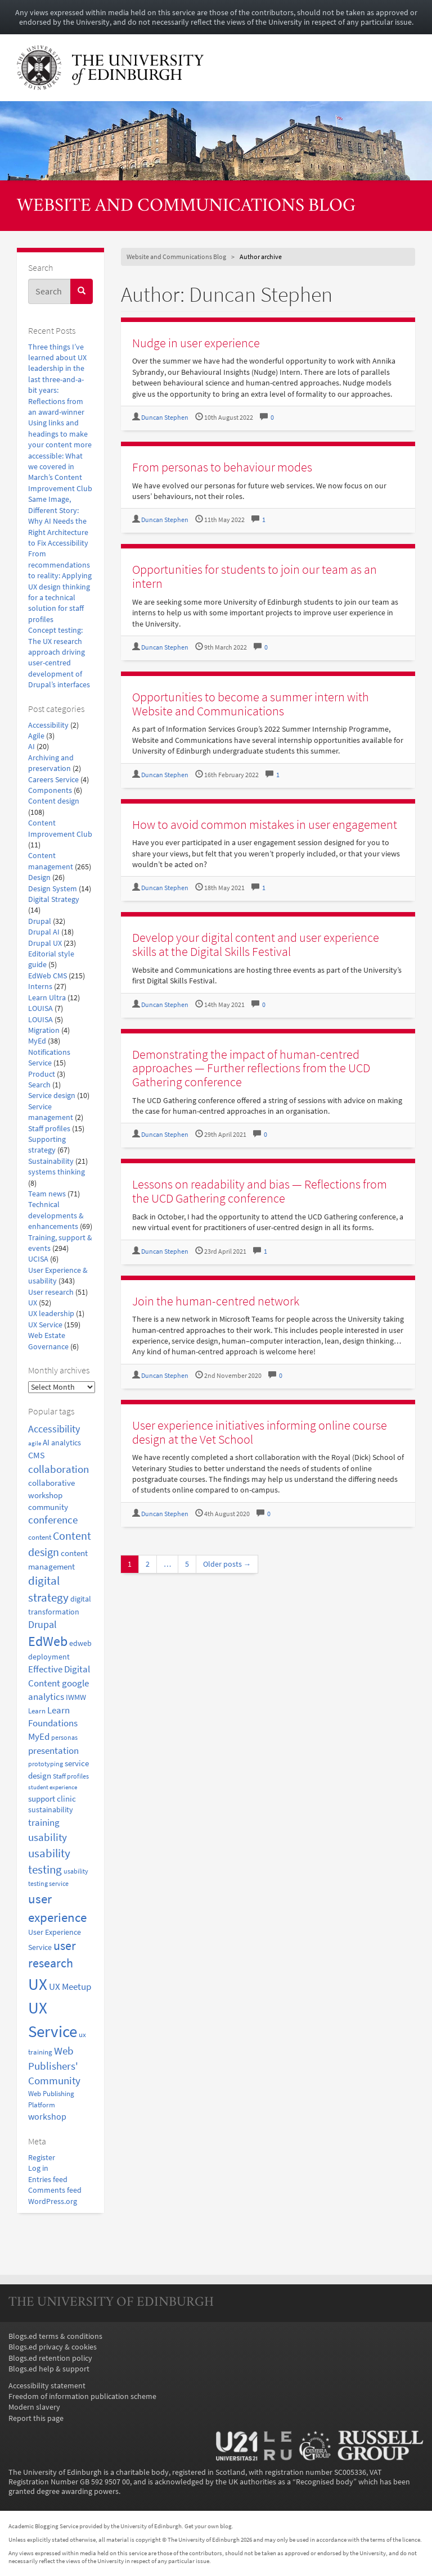 The width and height of the screenshot is (432, 2576). I want to click on Register, so click(41, 2157).